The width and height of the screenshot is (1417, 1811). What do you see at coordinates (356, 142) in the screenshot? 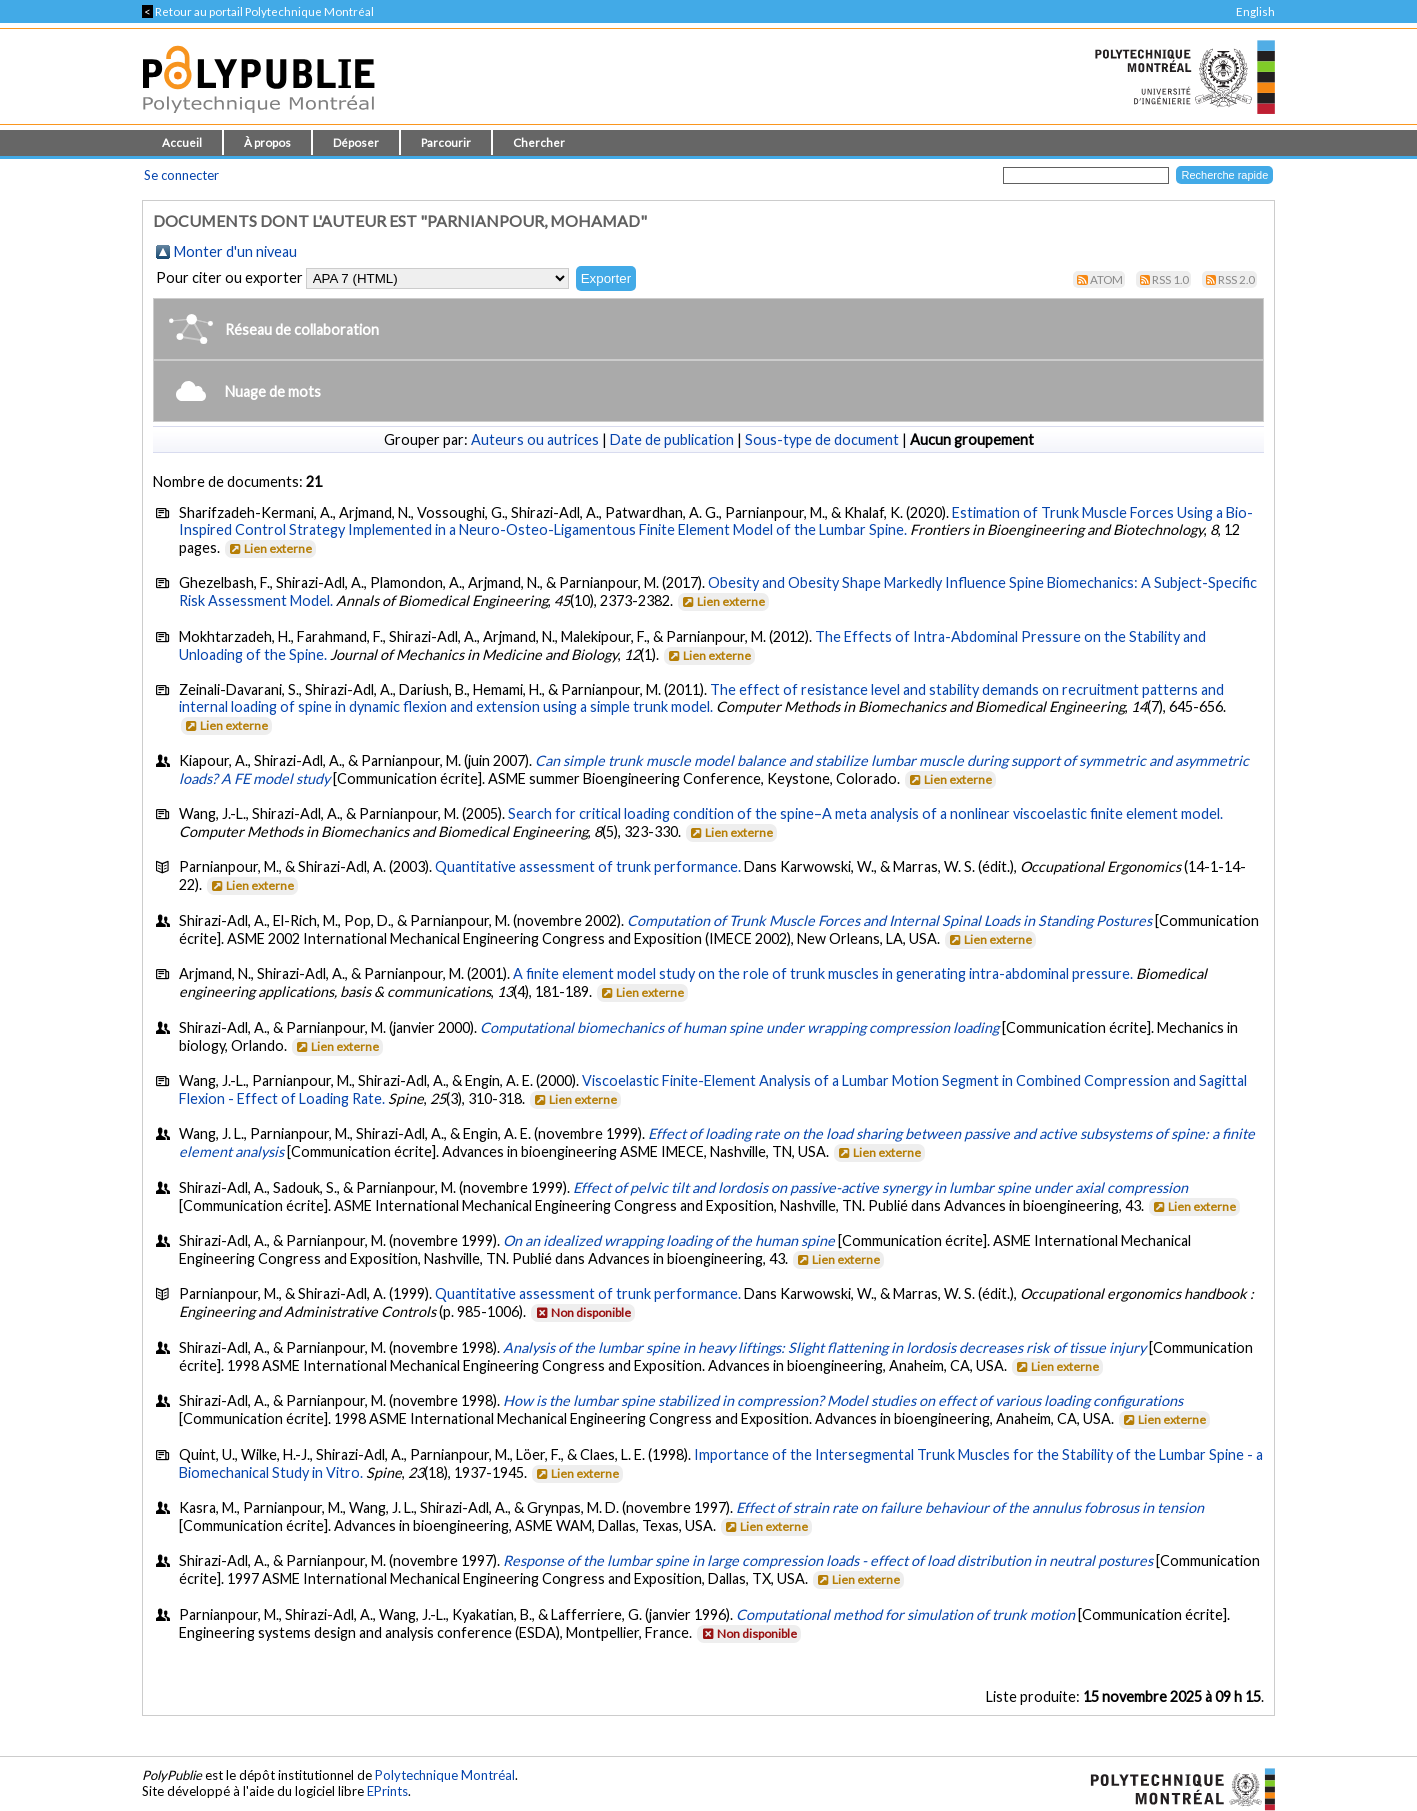
I see `Déposer` at bounding box center [356, 142].